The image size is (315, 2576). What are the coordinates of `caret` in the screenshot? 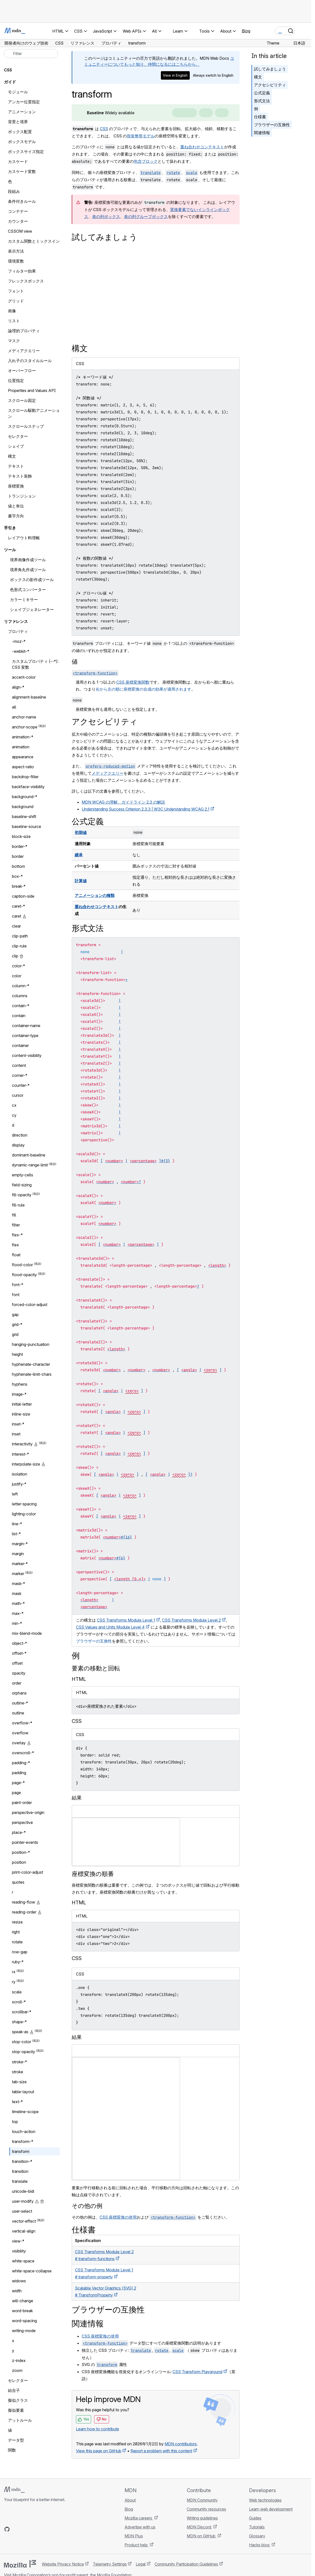 It's located at (19, 916).